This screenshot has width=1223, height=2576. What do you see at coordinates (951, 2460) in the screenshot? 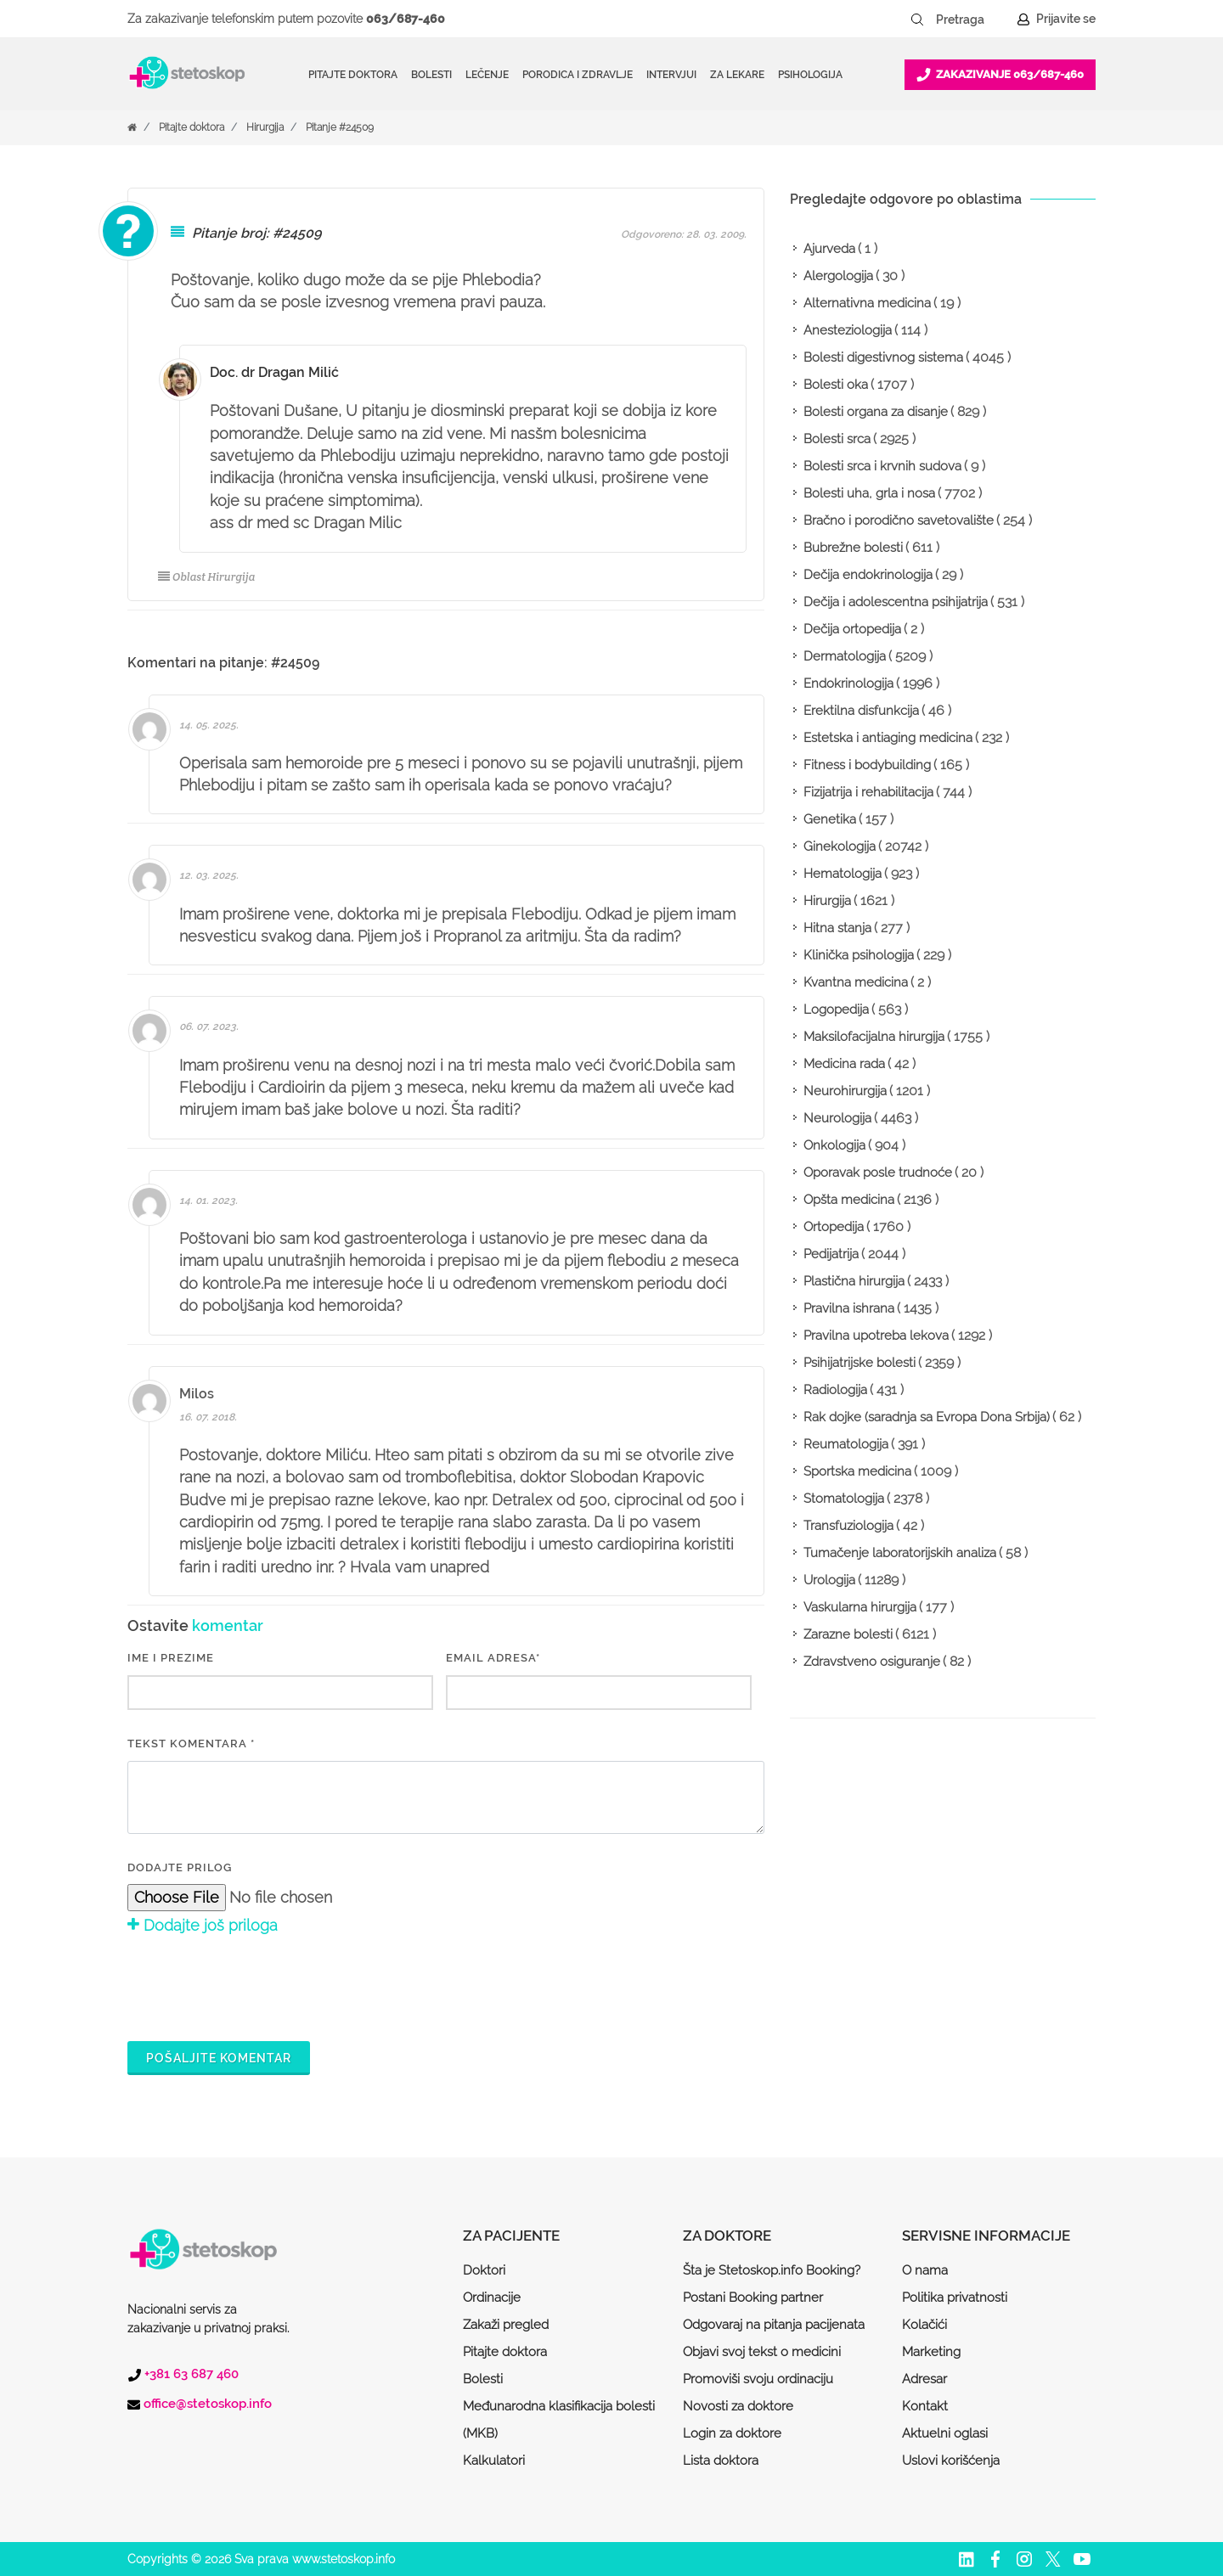
I see `Uslovi korišćenja` at bounding box center [951, 2460].